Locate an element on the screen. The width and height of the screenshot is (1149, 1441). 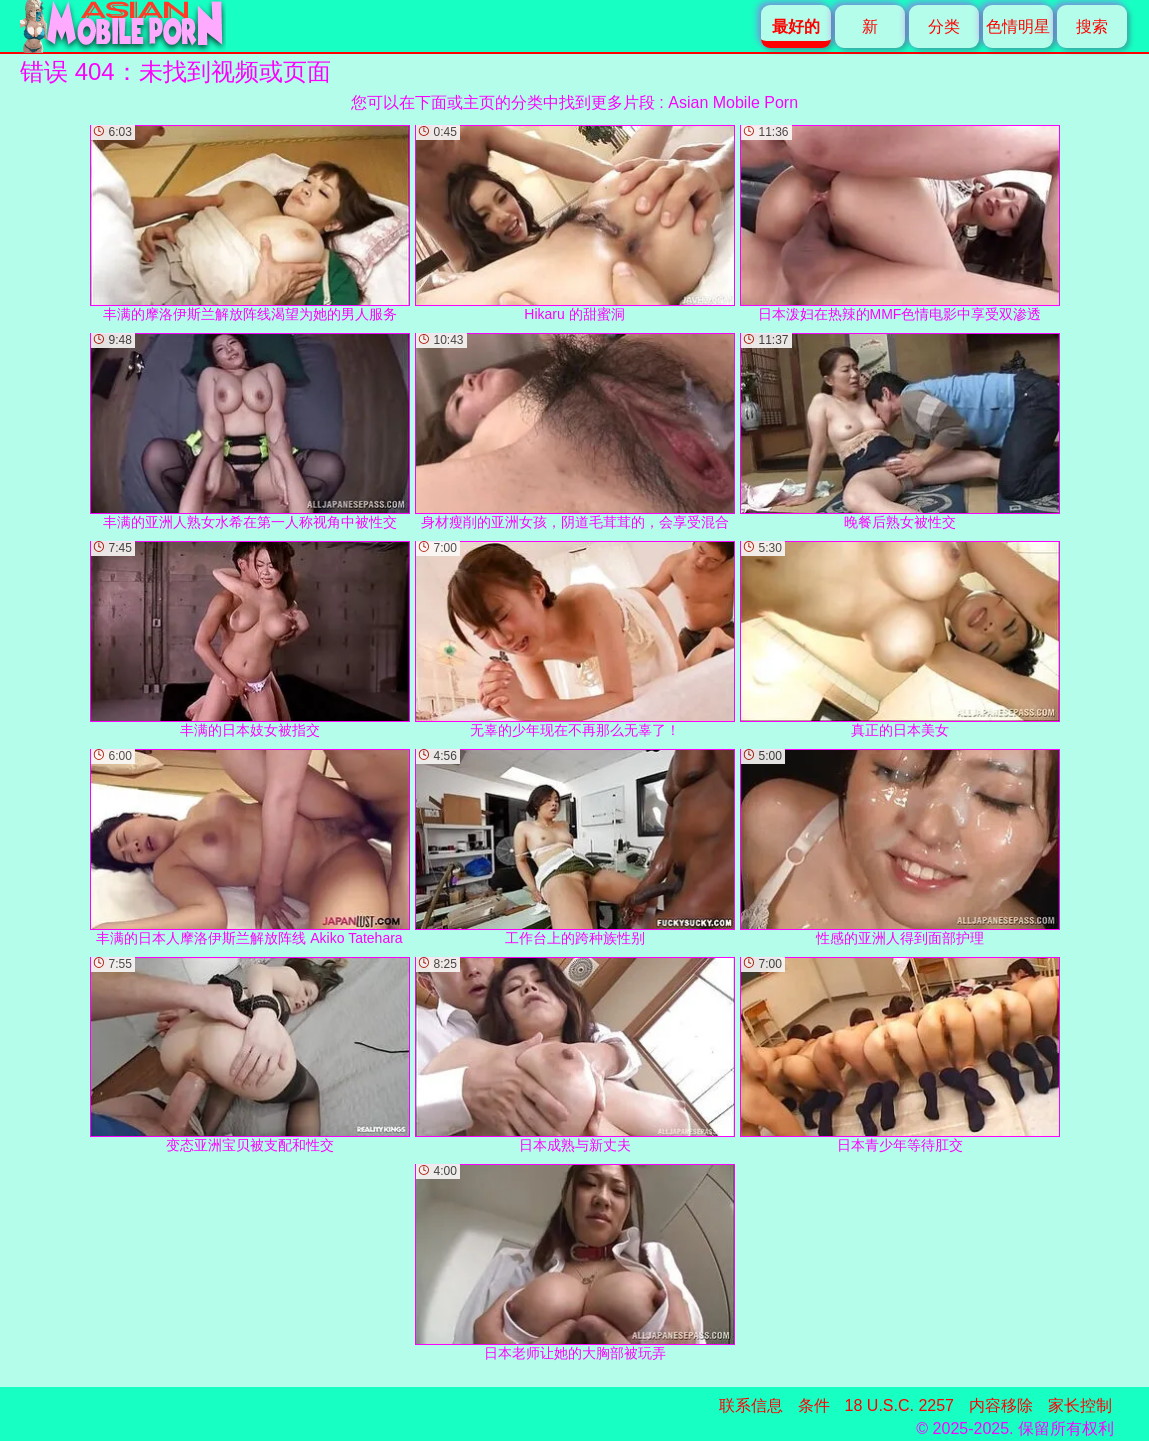
联系信息 is located at coordinates (751, 1405).